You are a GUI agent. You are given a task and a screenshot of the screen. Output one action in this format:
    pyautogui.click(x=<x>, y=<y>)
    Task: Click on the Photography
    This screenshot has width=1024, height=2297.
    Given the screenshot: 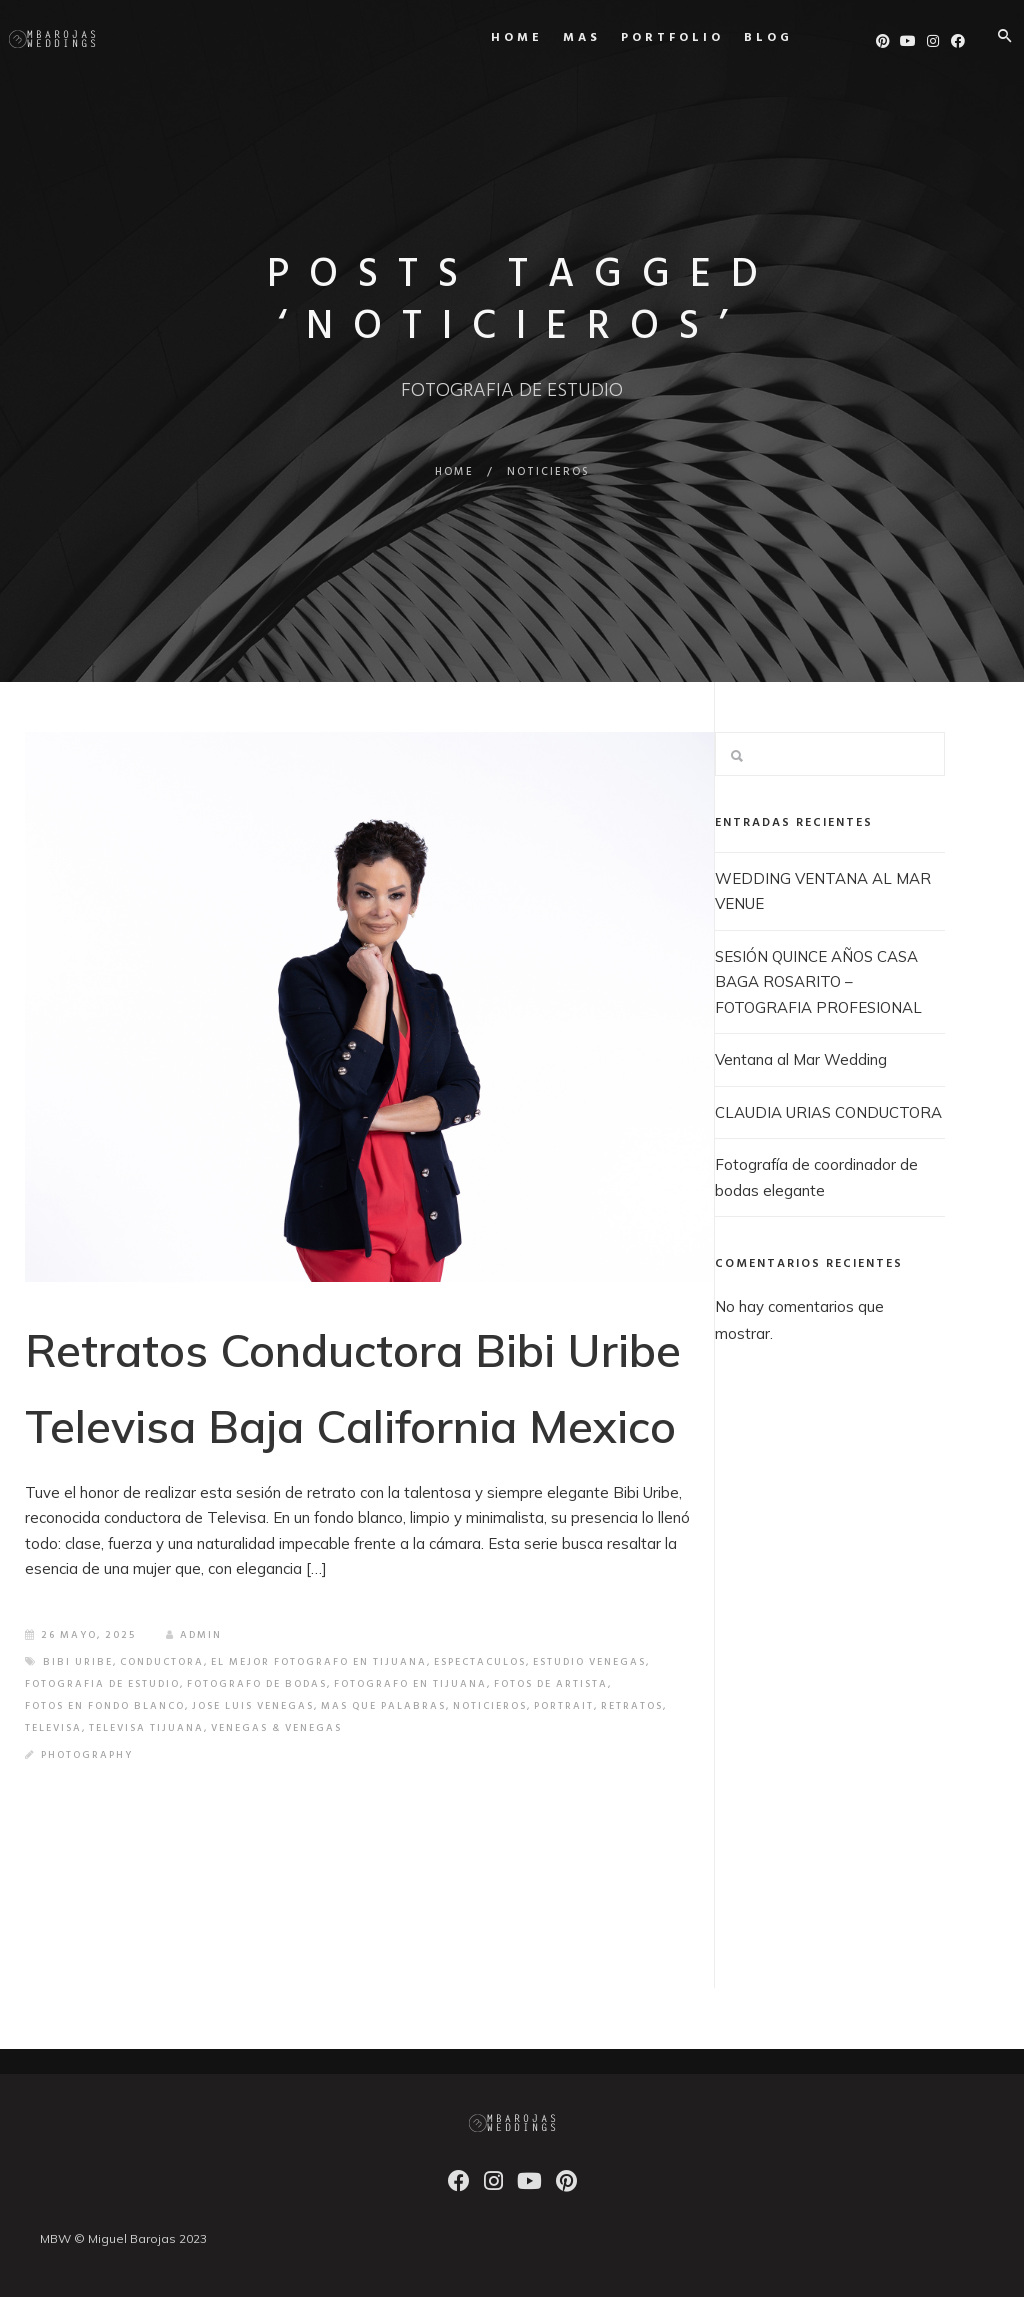 What is the action you would take?
    pyautogui.click(x=87, y=1755)
    